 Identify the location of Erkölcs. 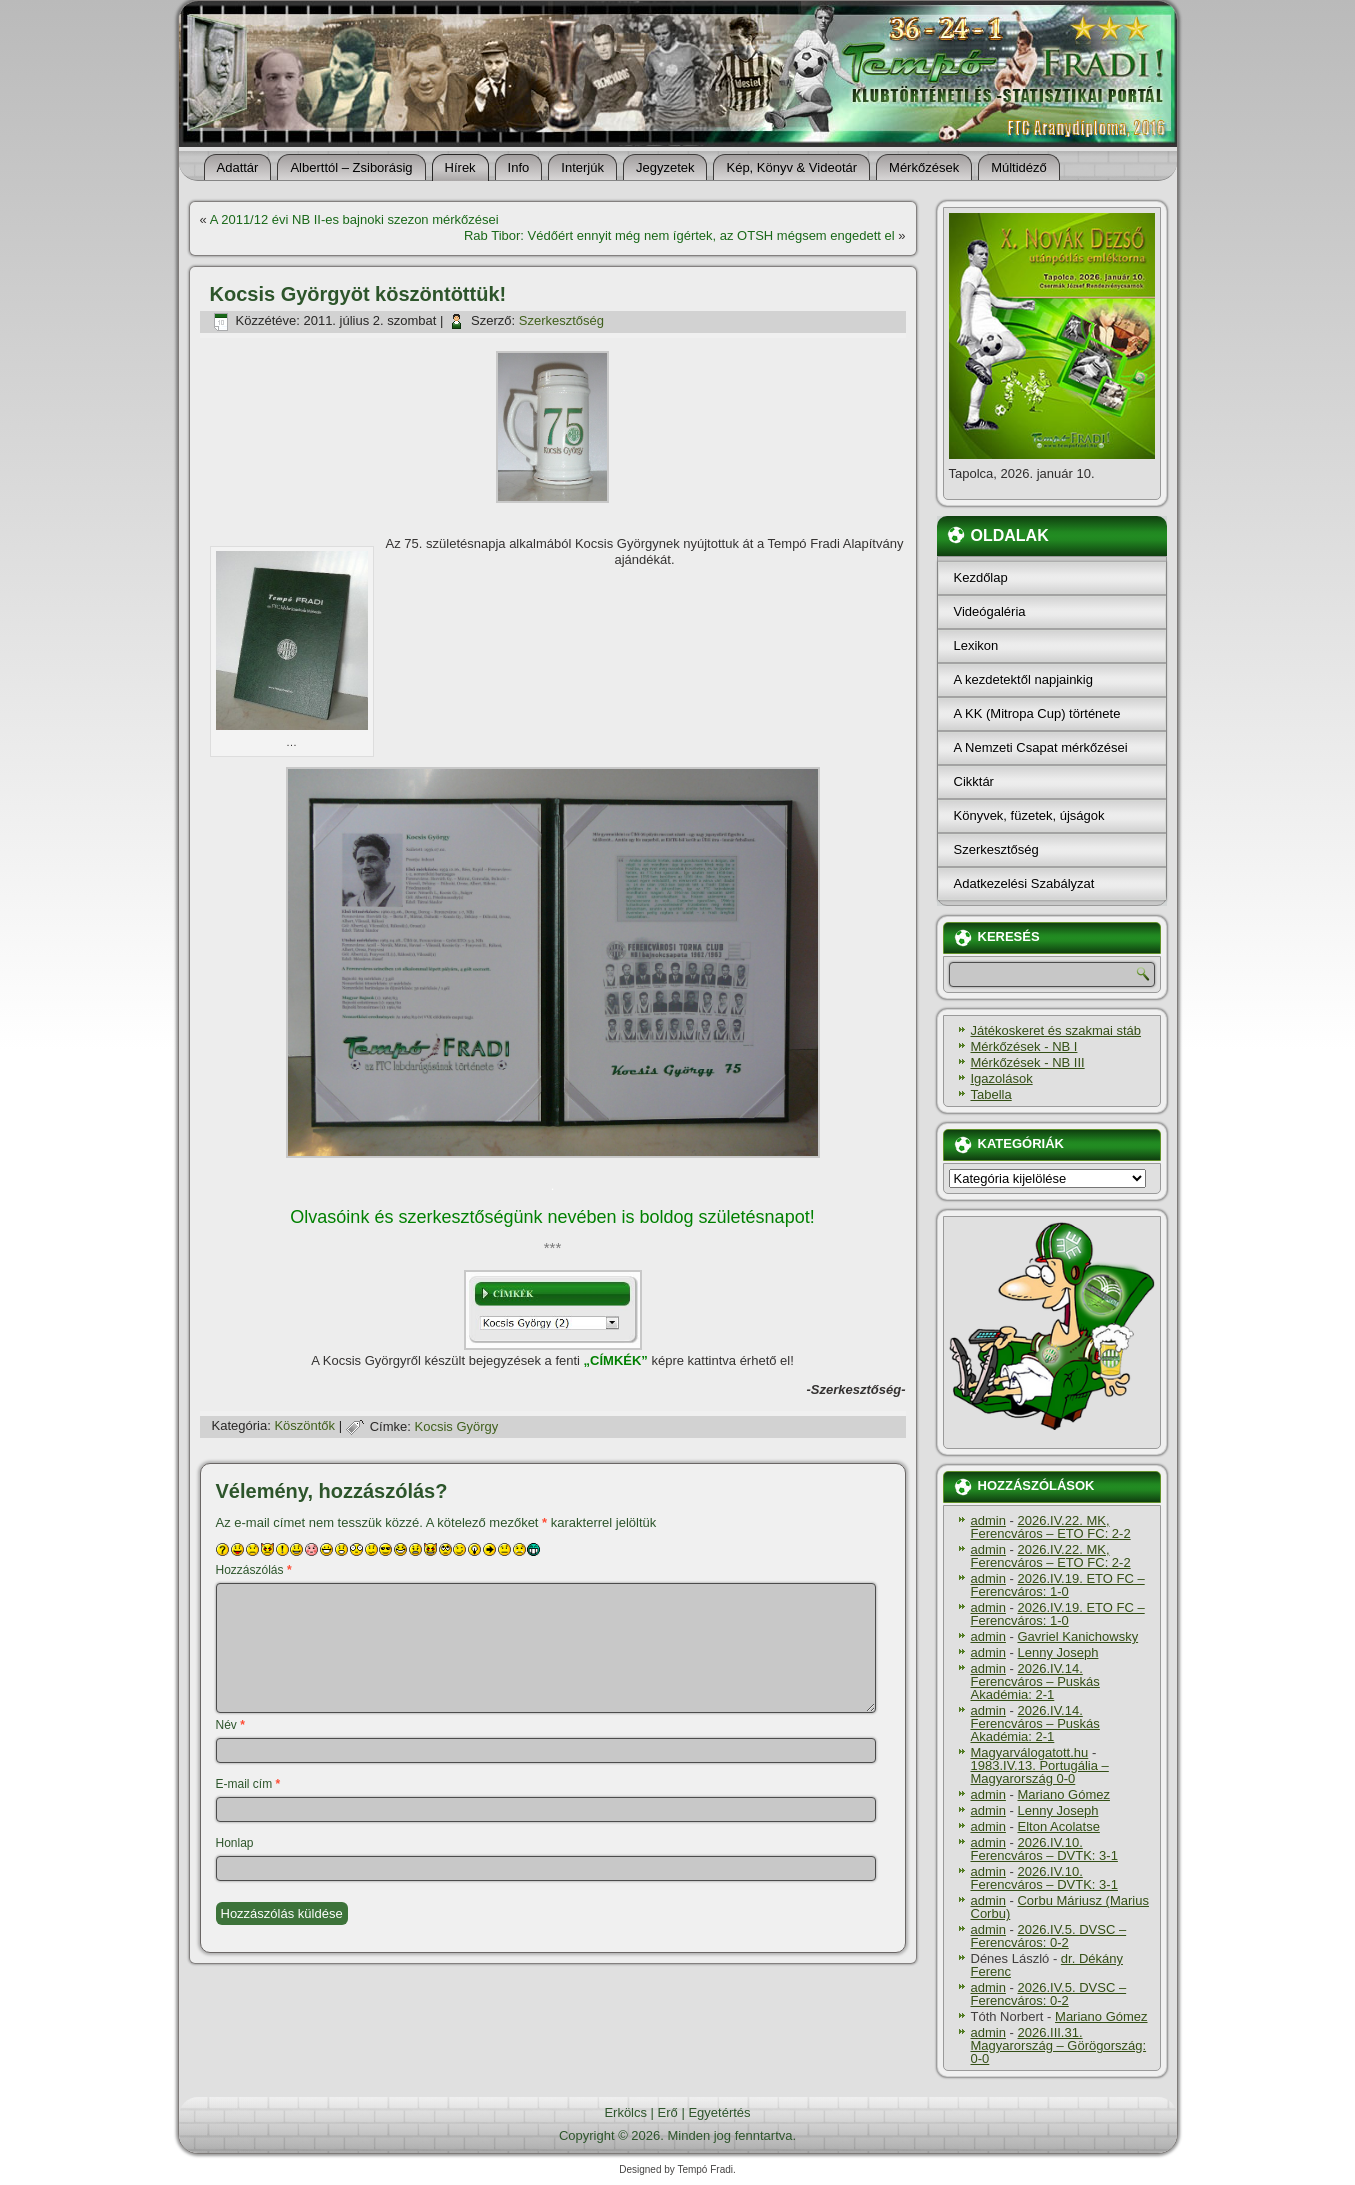
(625, 2112).